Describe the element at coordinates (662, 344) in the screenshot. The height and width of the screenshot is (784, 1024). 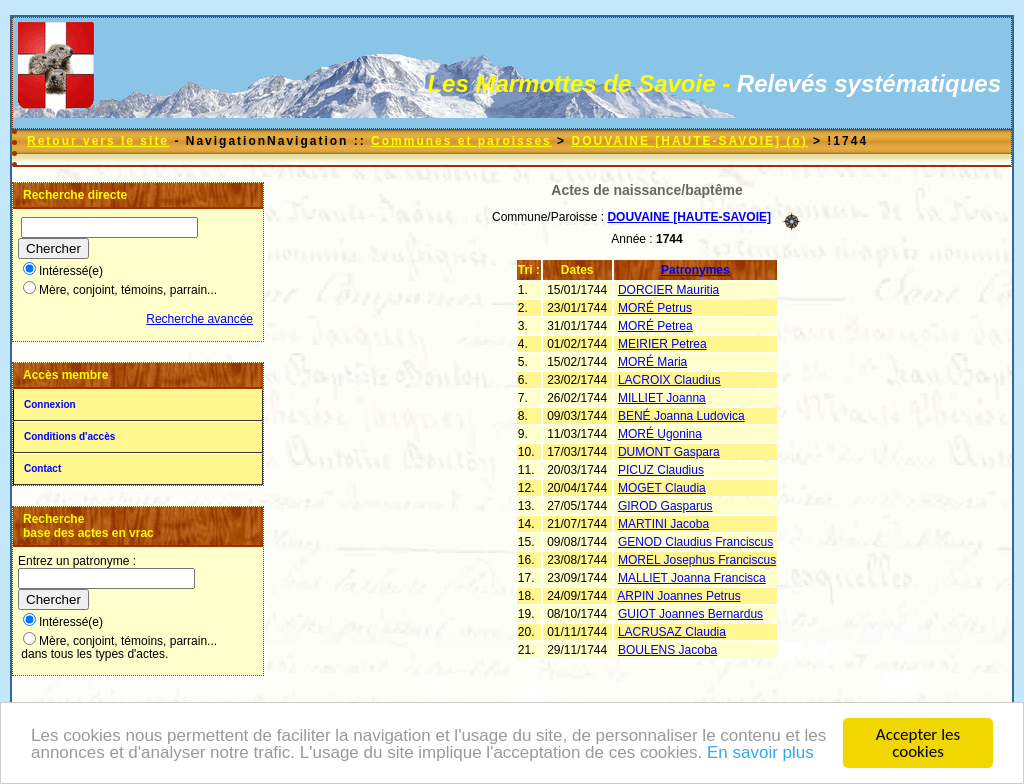
I see `MEIRIER Petrea` at that location.